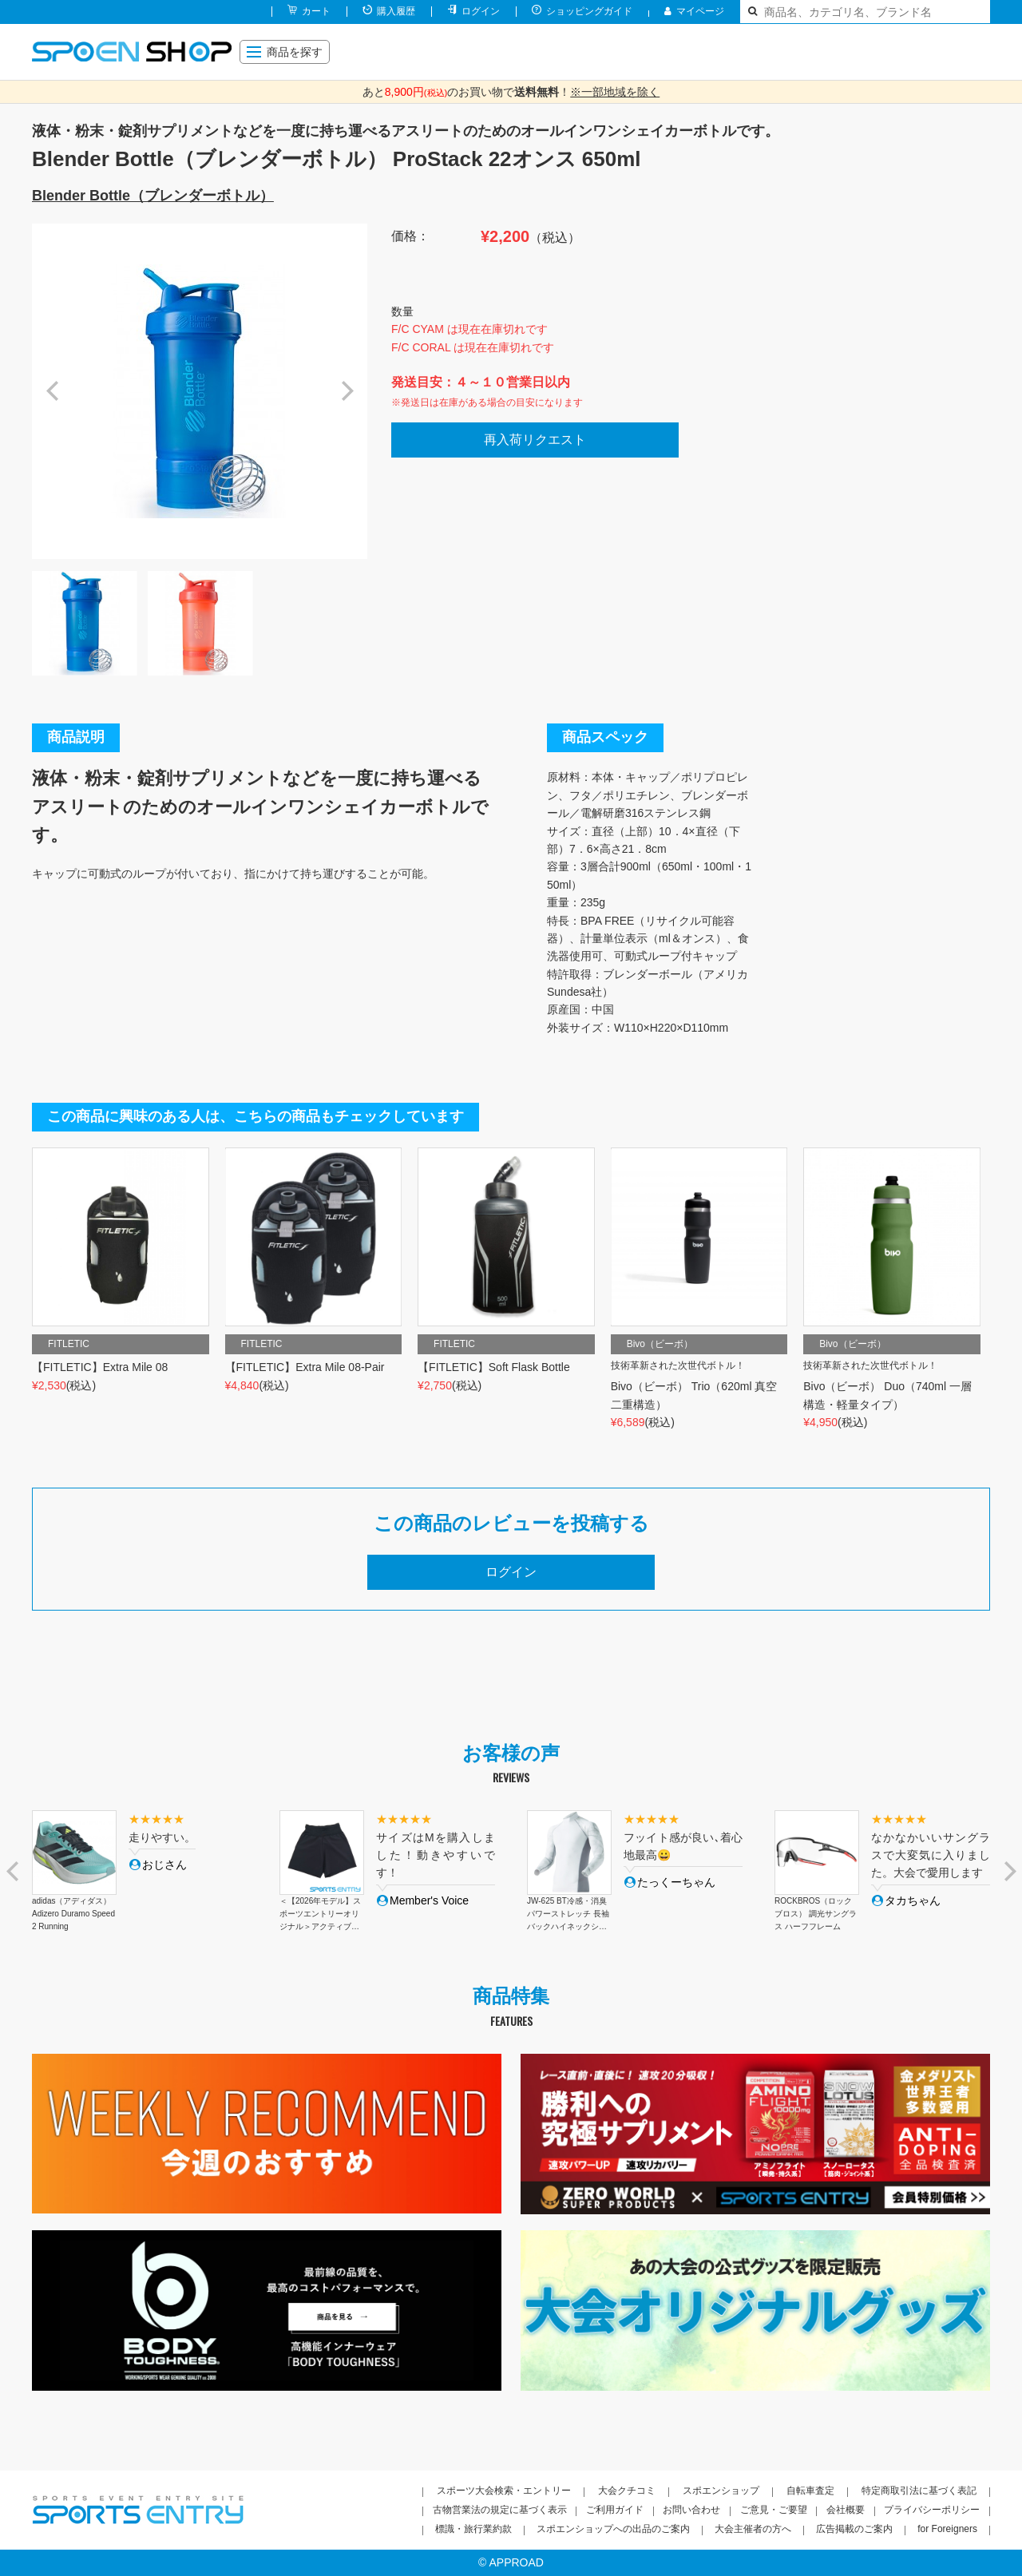 This screenshot has height=2576, width=1022. I want to click on スポエンショップ, so click(721, 2490).